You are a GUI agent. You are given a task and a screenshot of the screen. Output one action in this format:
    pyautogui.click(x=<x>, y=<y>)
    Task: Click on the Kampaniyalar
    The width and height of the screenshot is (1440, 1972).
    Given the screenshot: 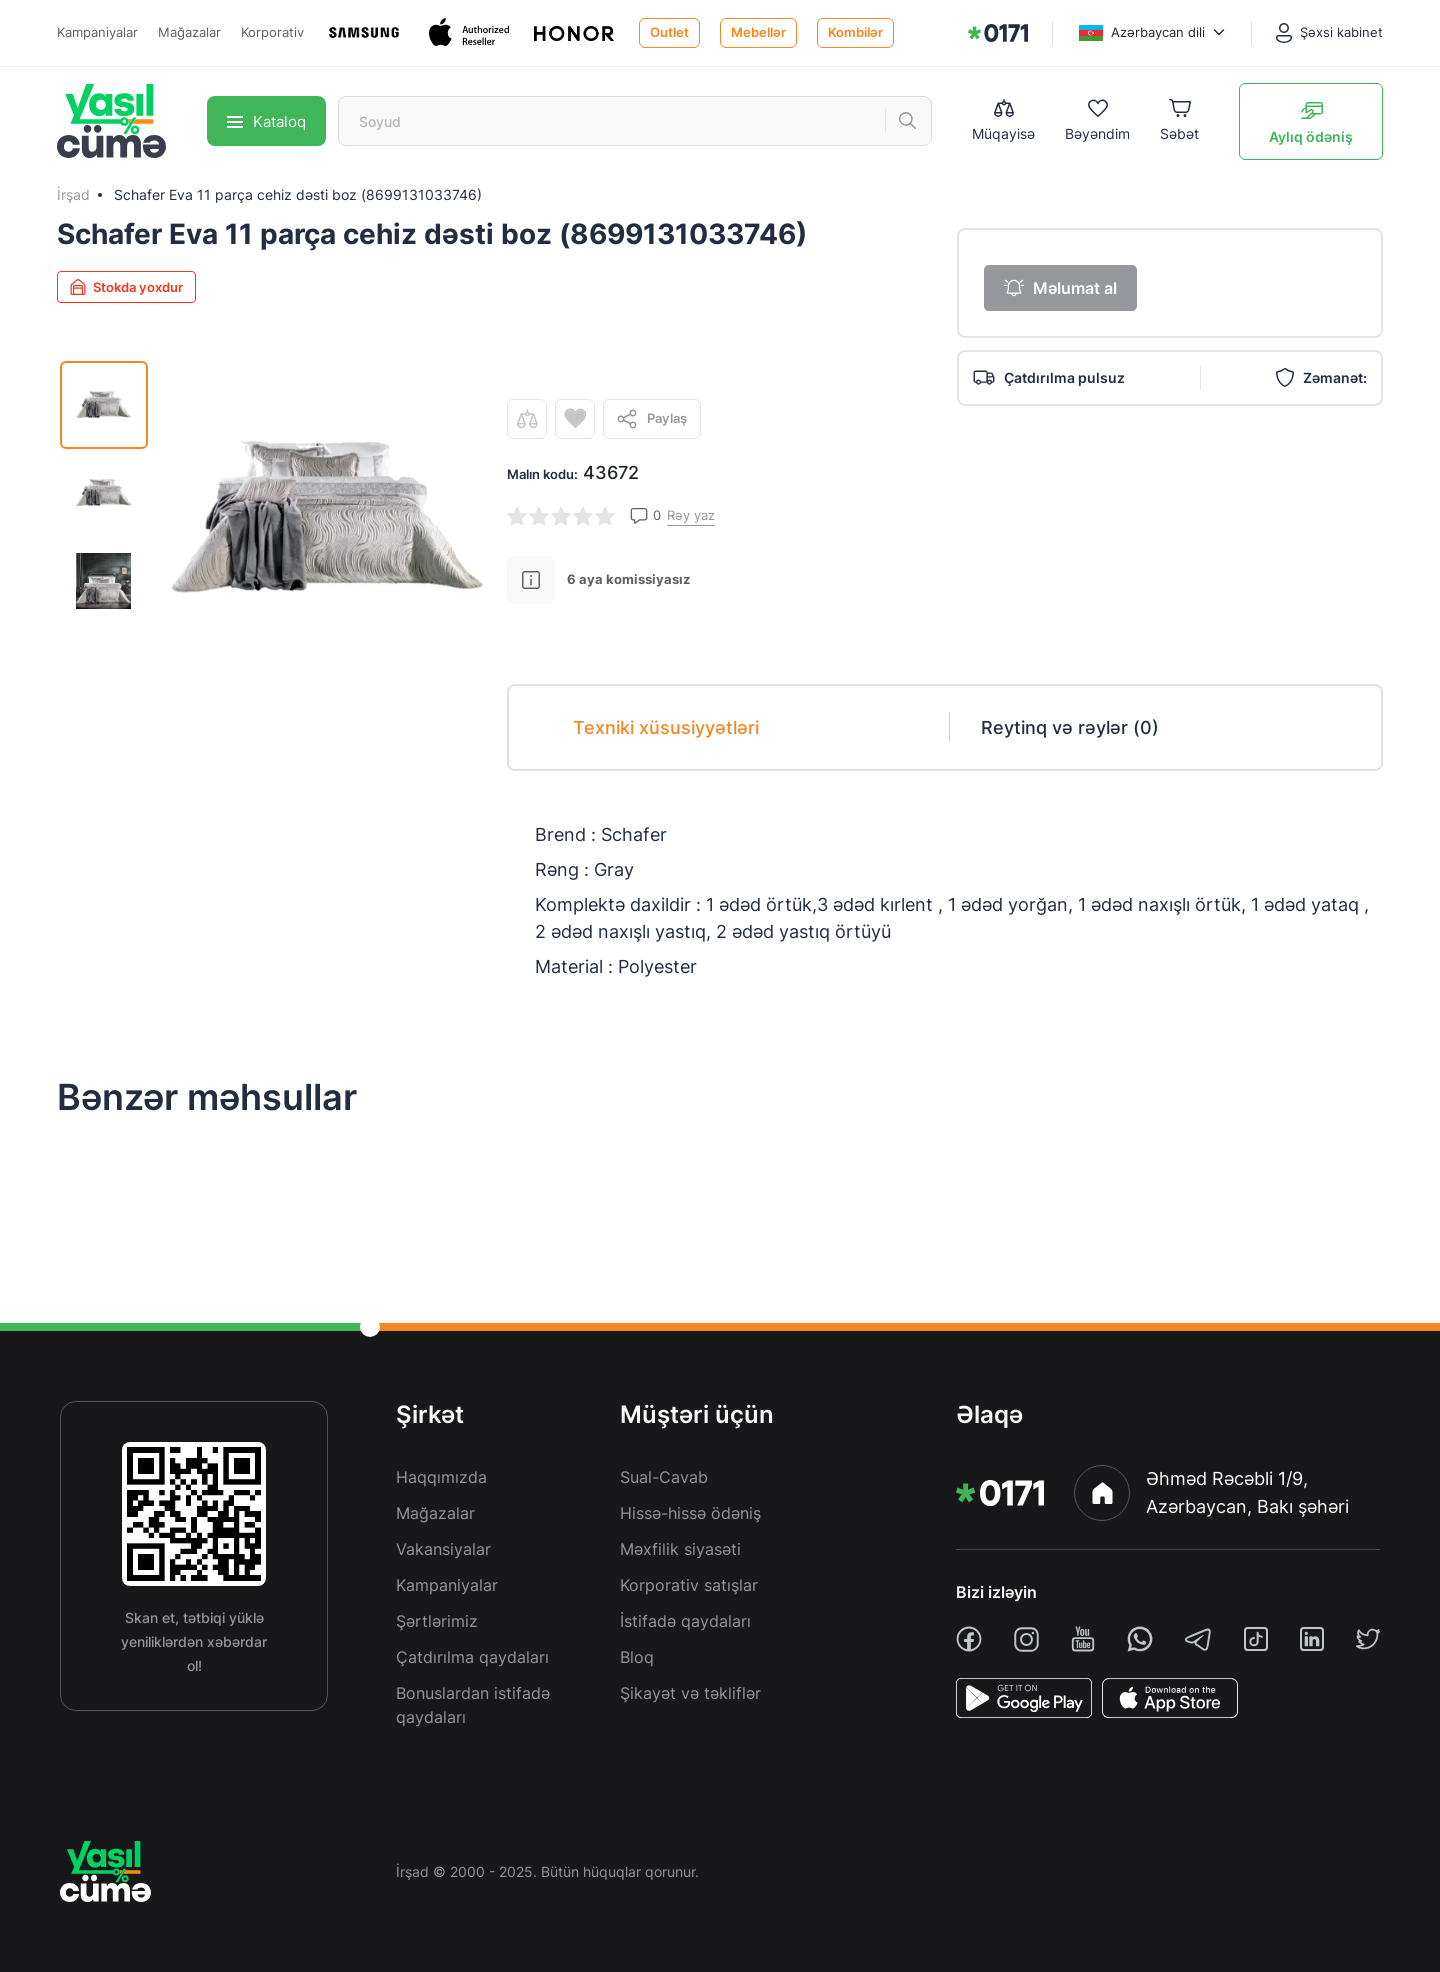 What is the action you would take?
    pyautogui.click(x=97, y=32)
    